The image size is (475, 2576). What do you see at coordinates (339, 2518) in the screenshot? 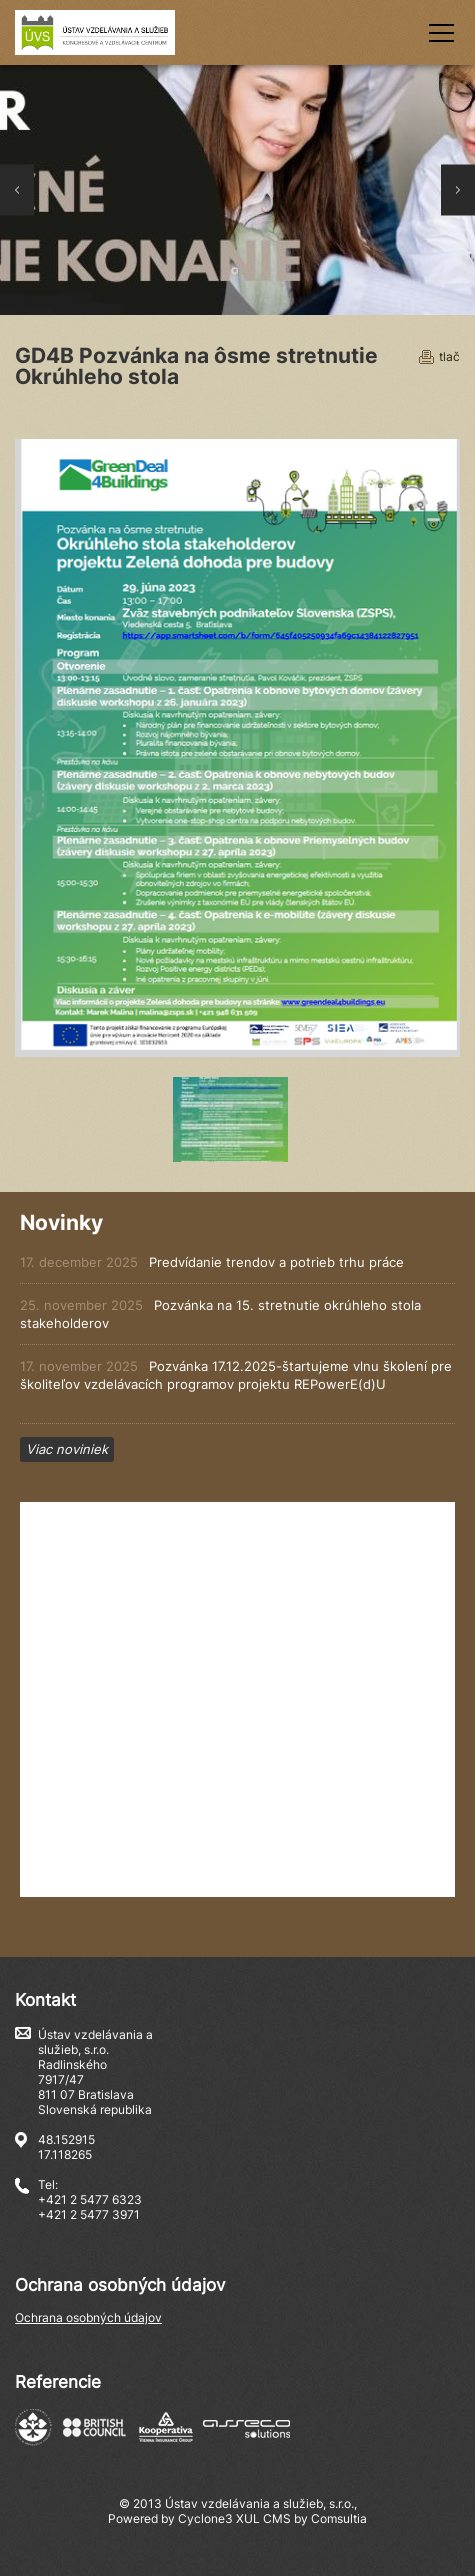
I see `Comsultia` at bounding box center [339, 2518].